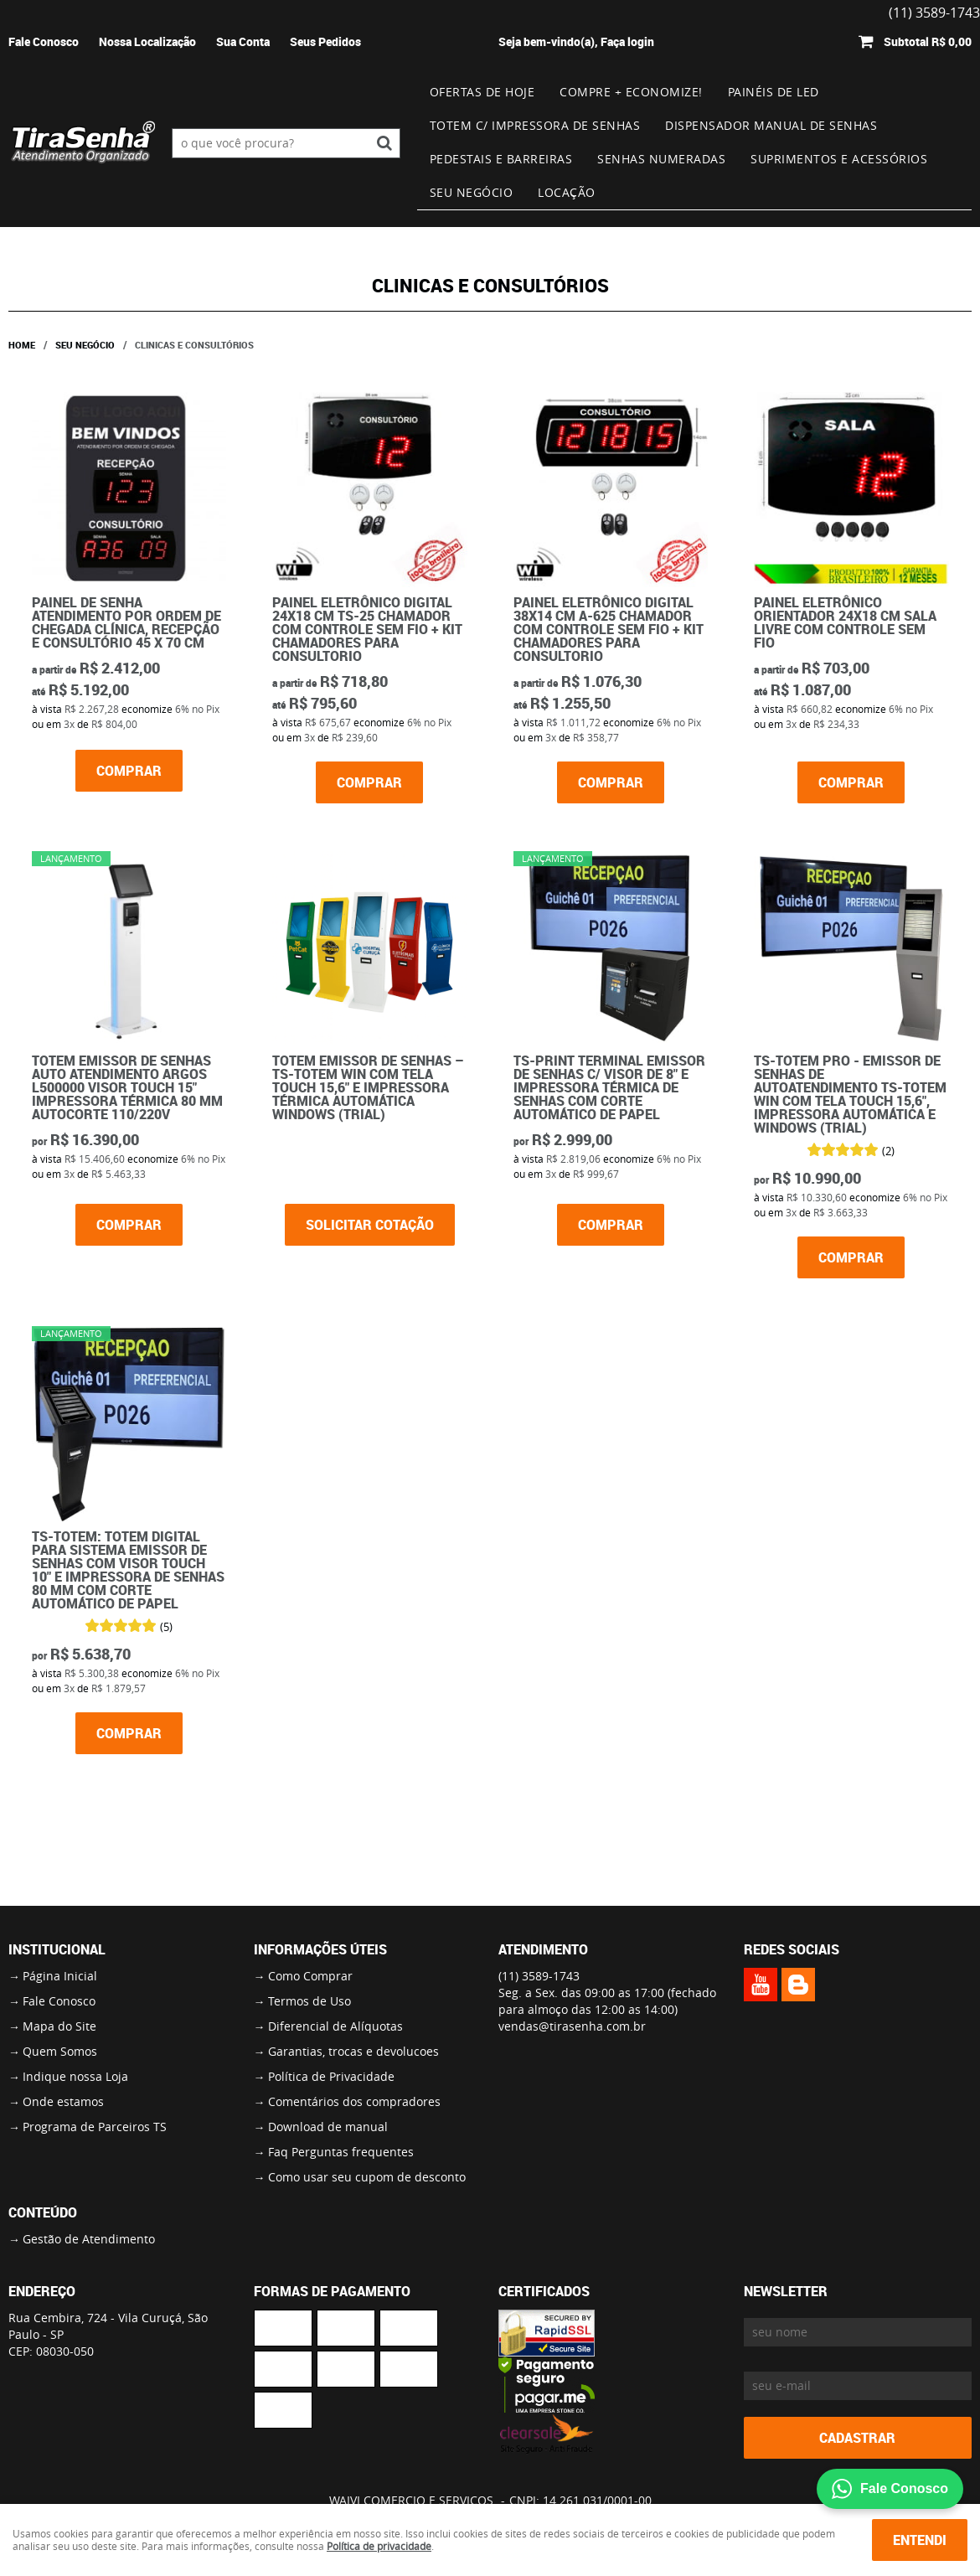 The width and height of the screenshot is (980, 2576). What do you see at coordinates (331, 2076) in the screenshot?
I see `Política de Privacidade` at bounding box center [331, 2076].